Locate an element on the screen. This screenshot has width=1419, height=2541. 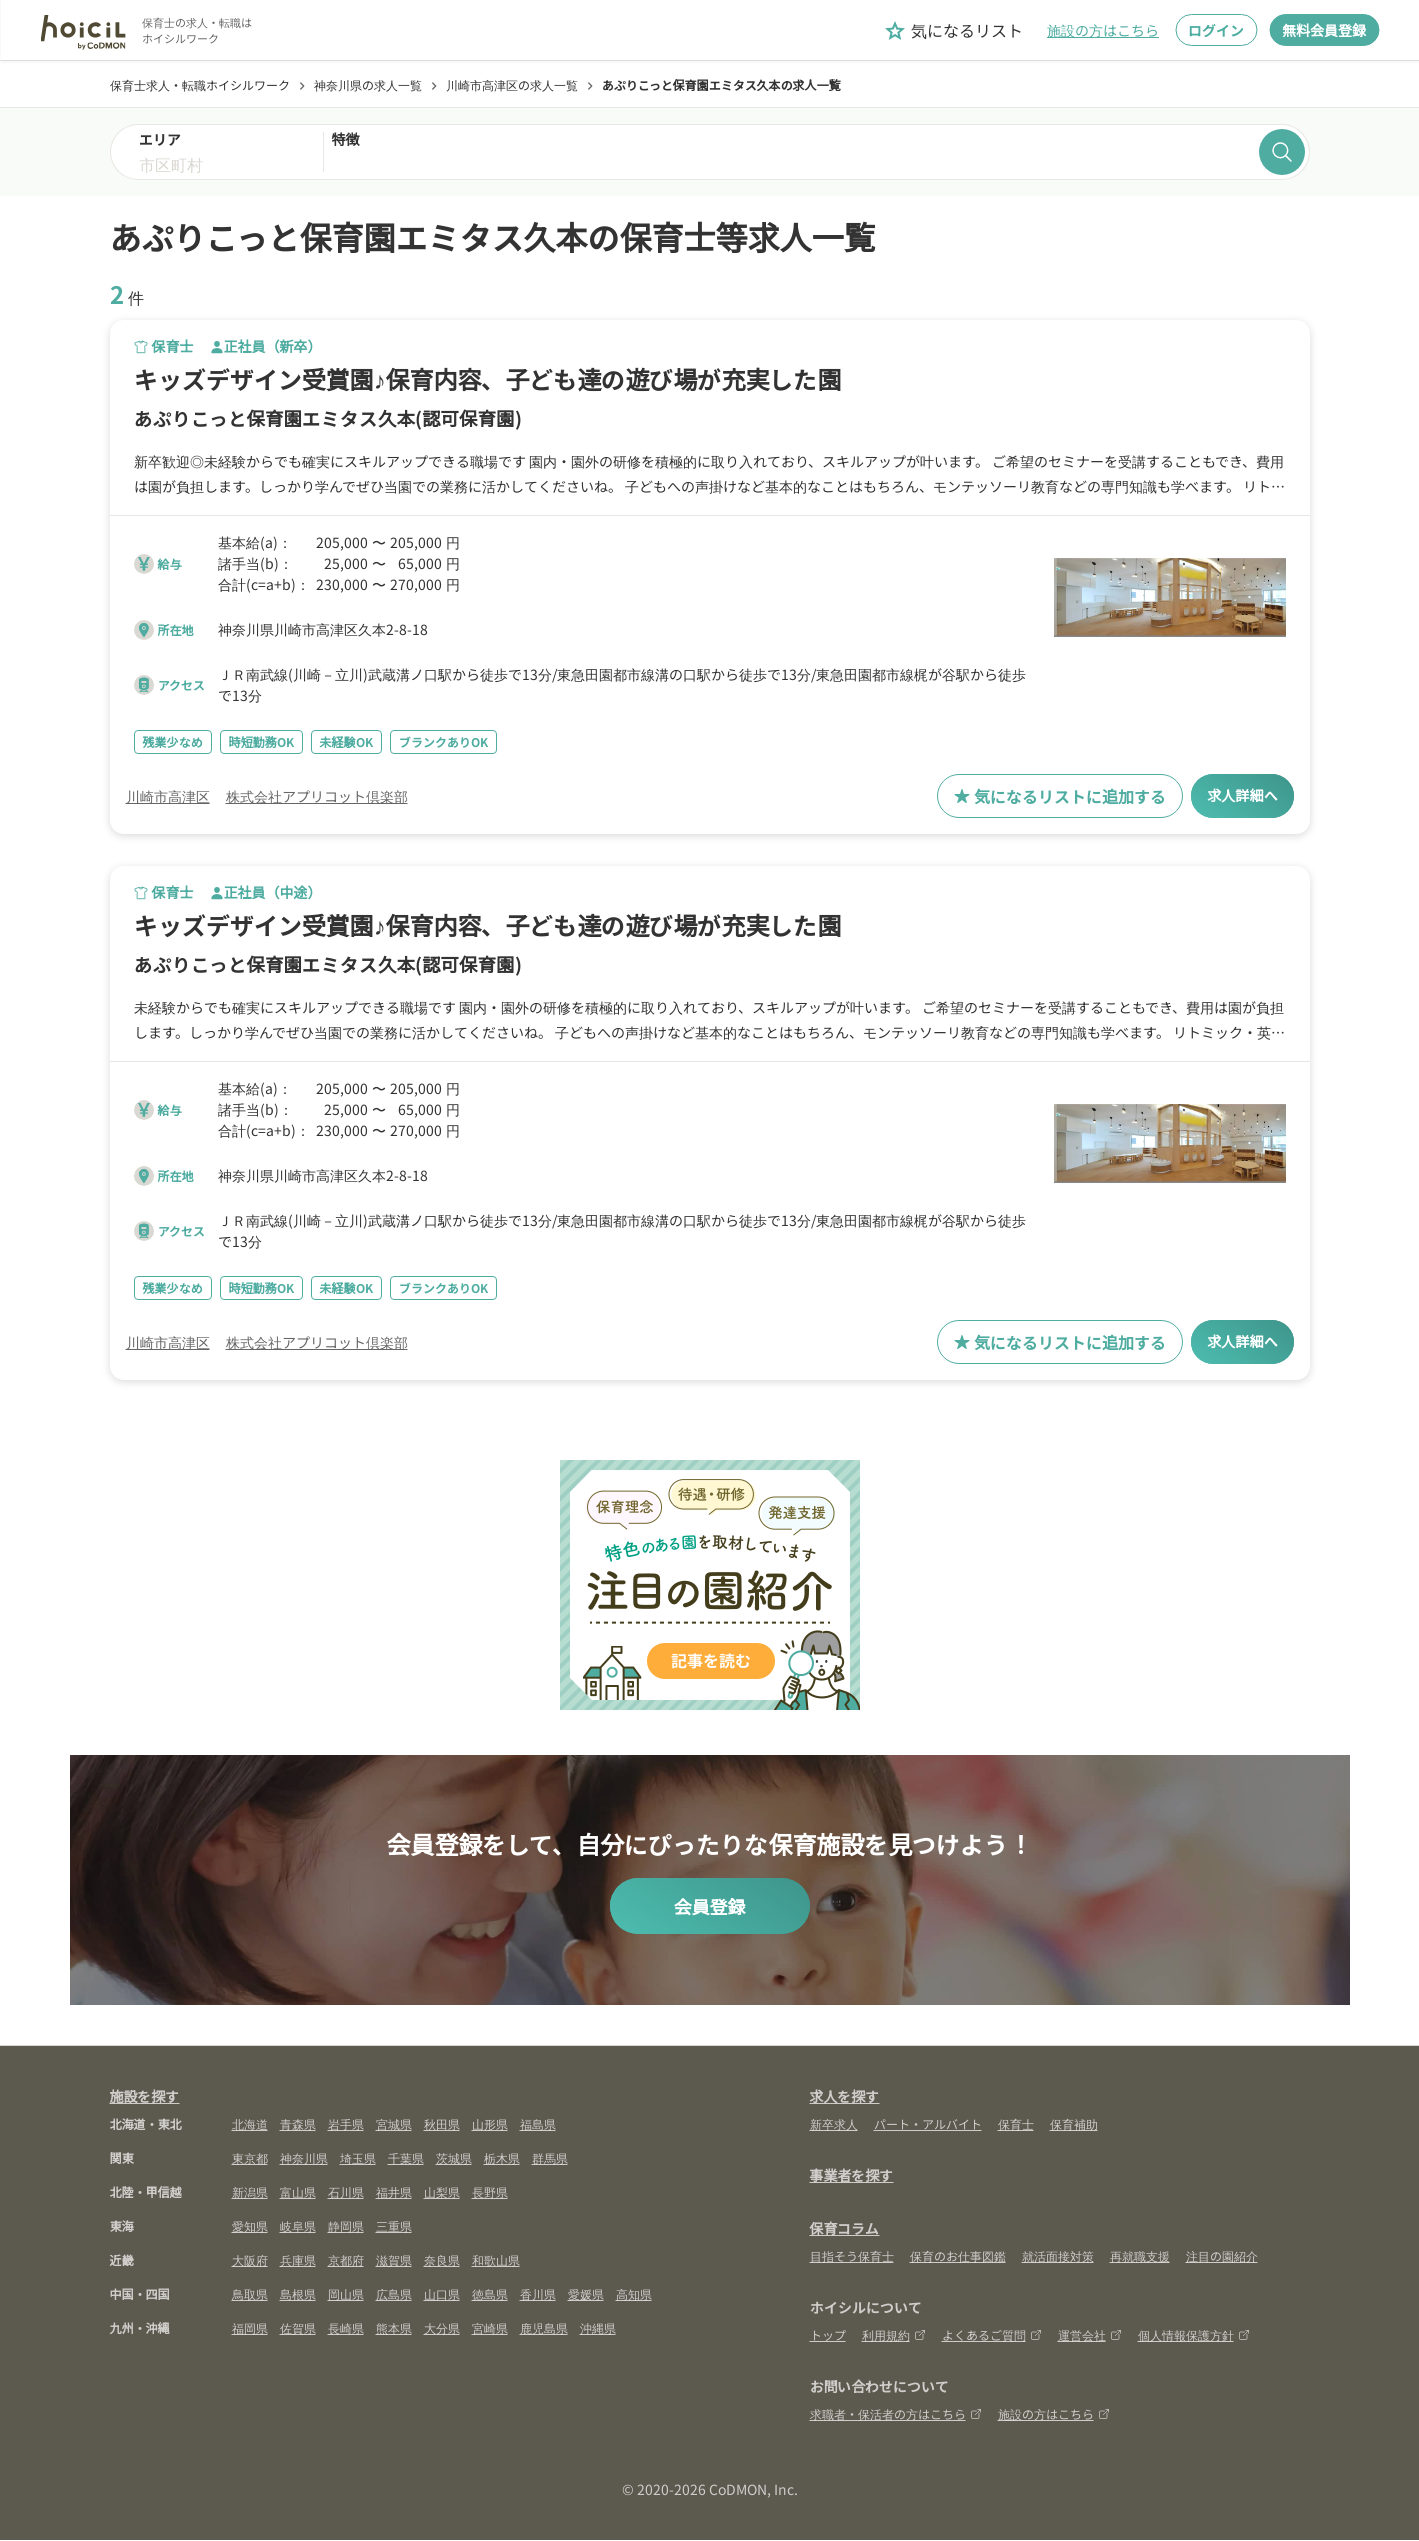
愛知県 is located at coordinates (250, 2226).